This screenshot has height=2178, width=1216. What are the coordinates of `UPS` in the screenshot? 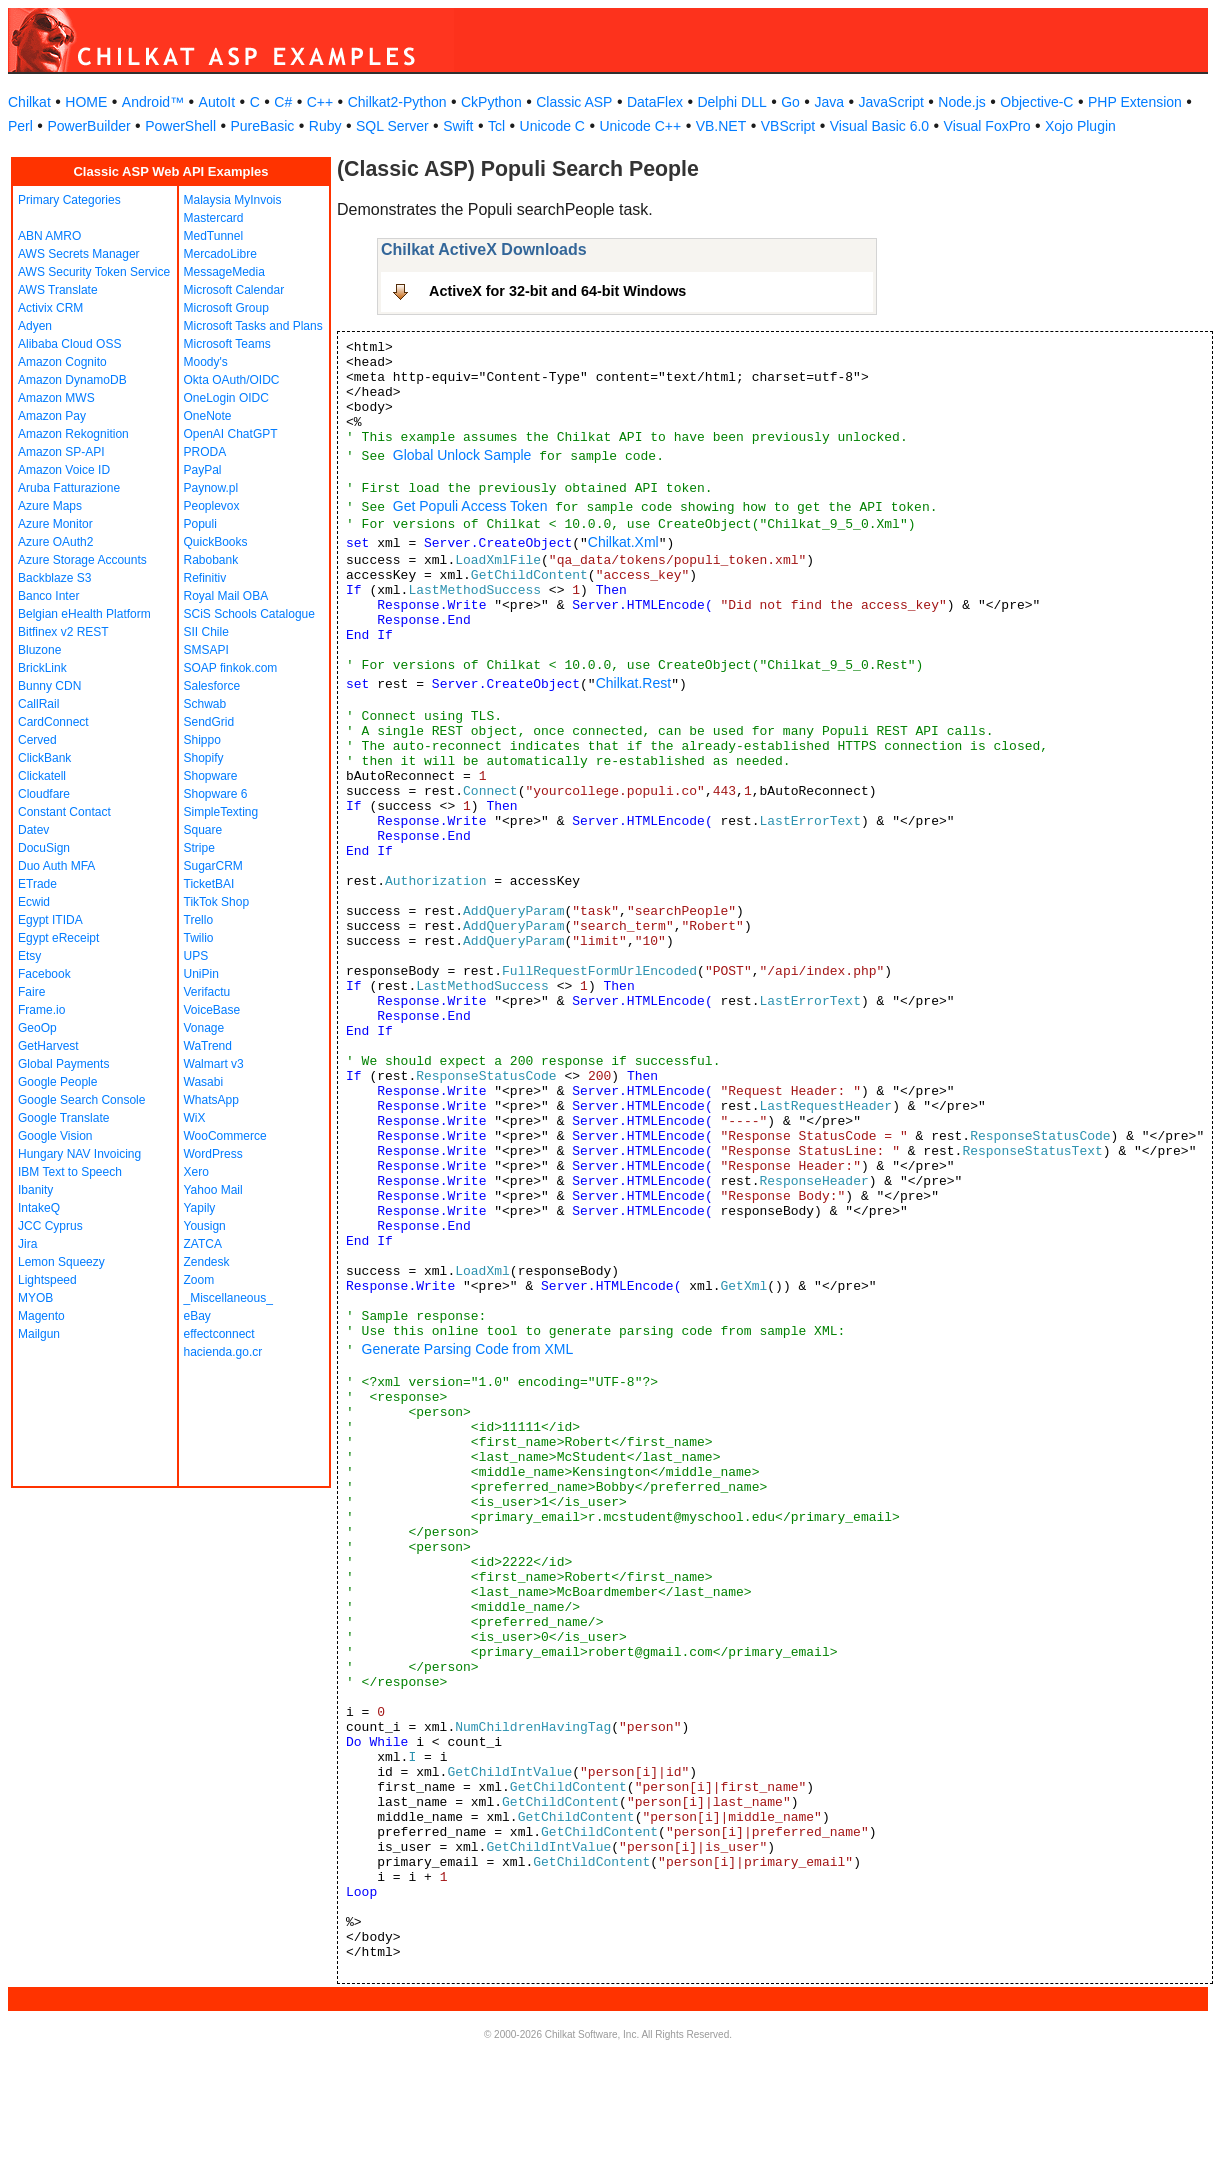 It's located at (196, 956).